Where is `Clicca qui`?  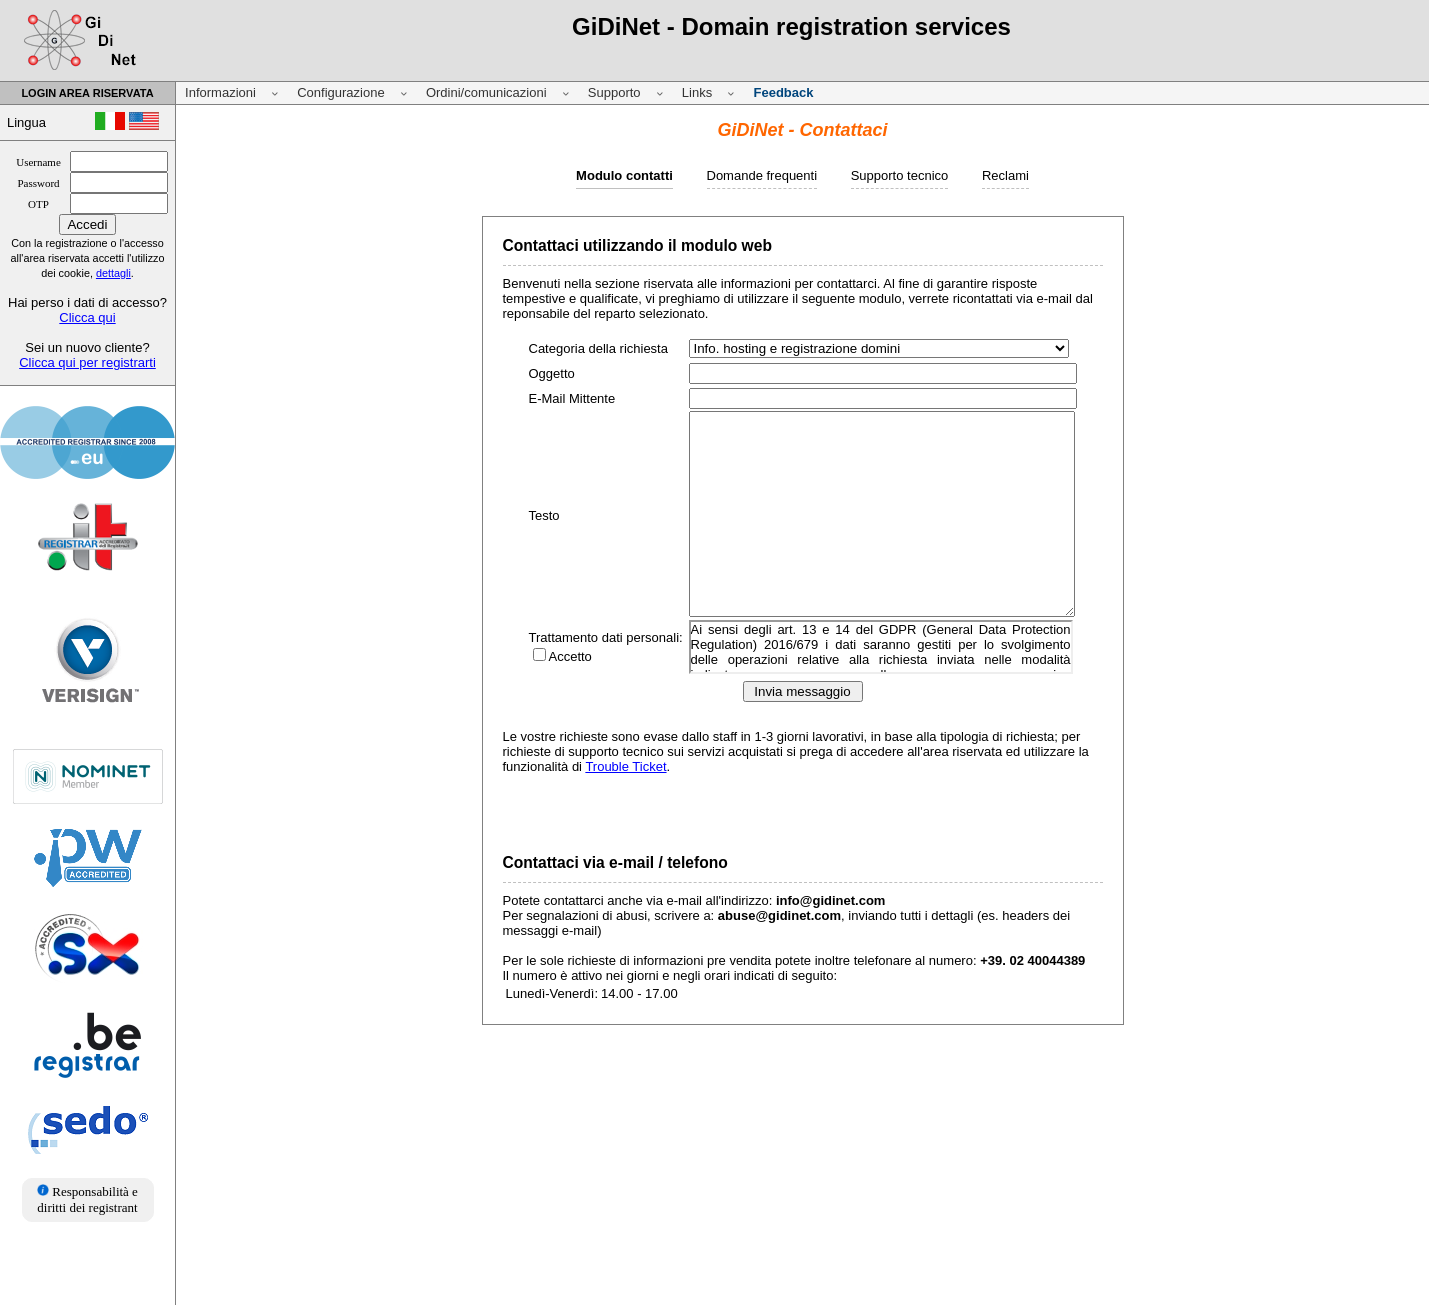 Clicca qui is located at coordinates (87, 317).